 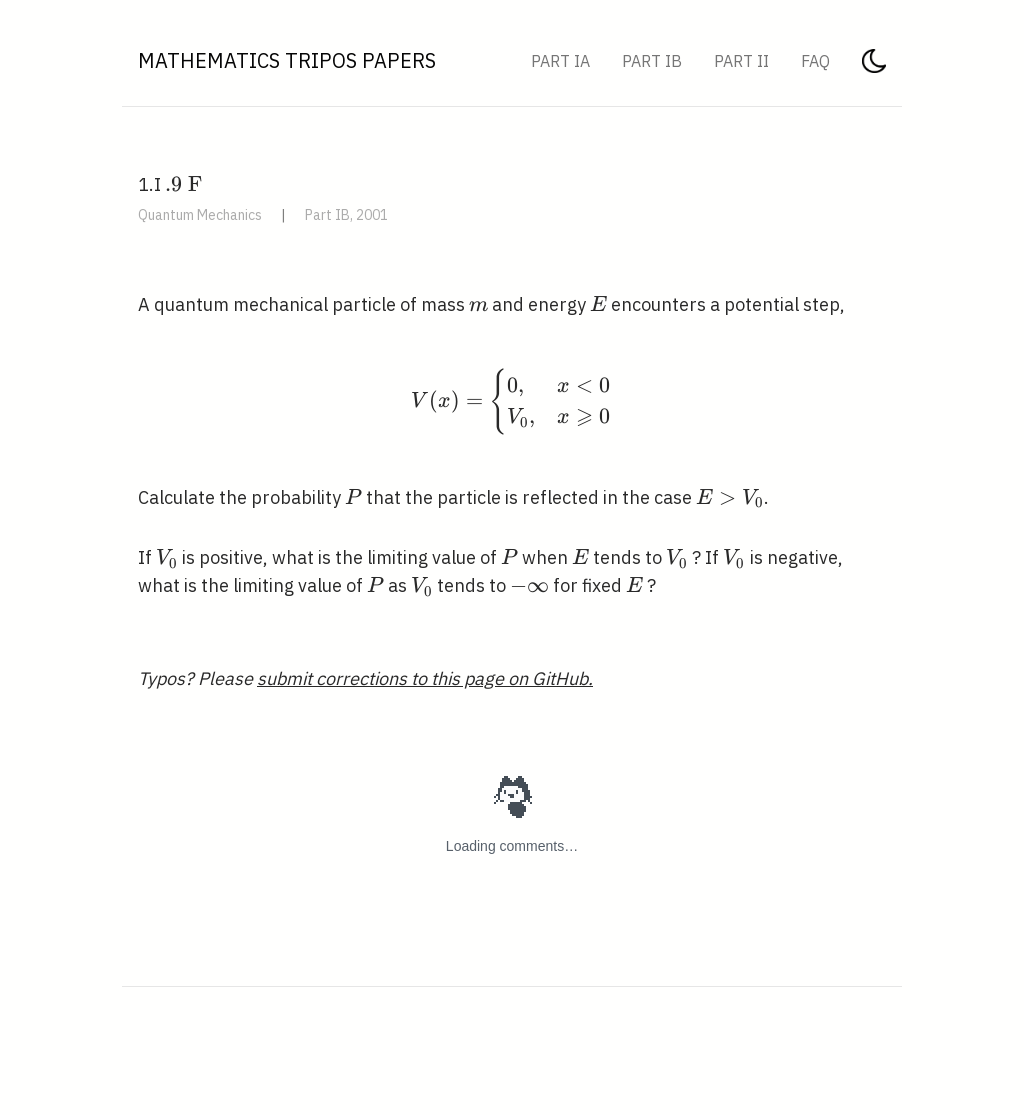 I want to click on Part IB, 2001, so click(x=346, y=215).